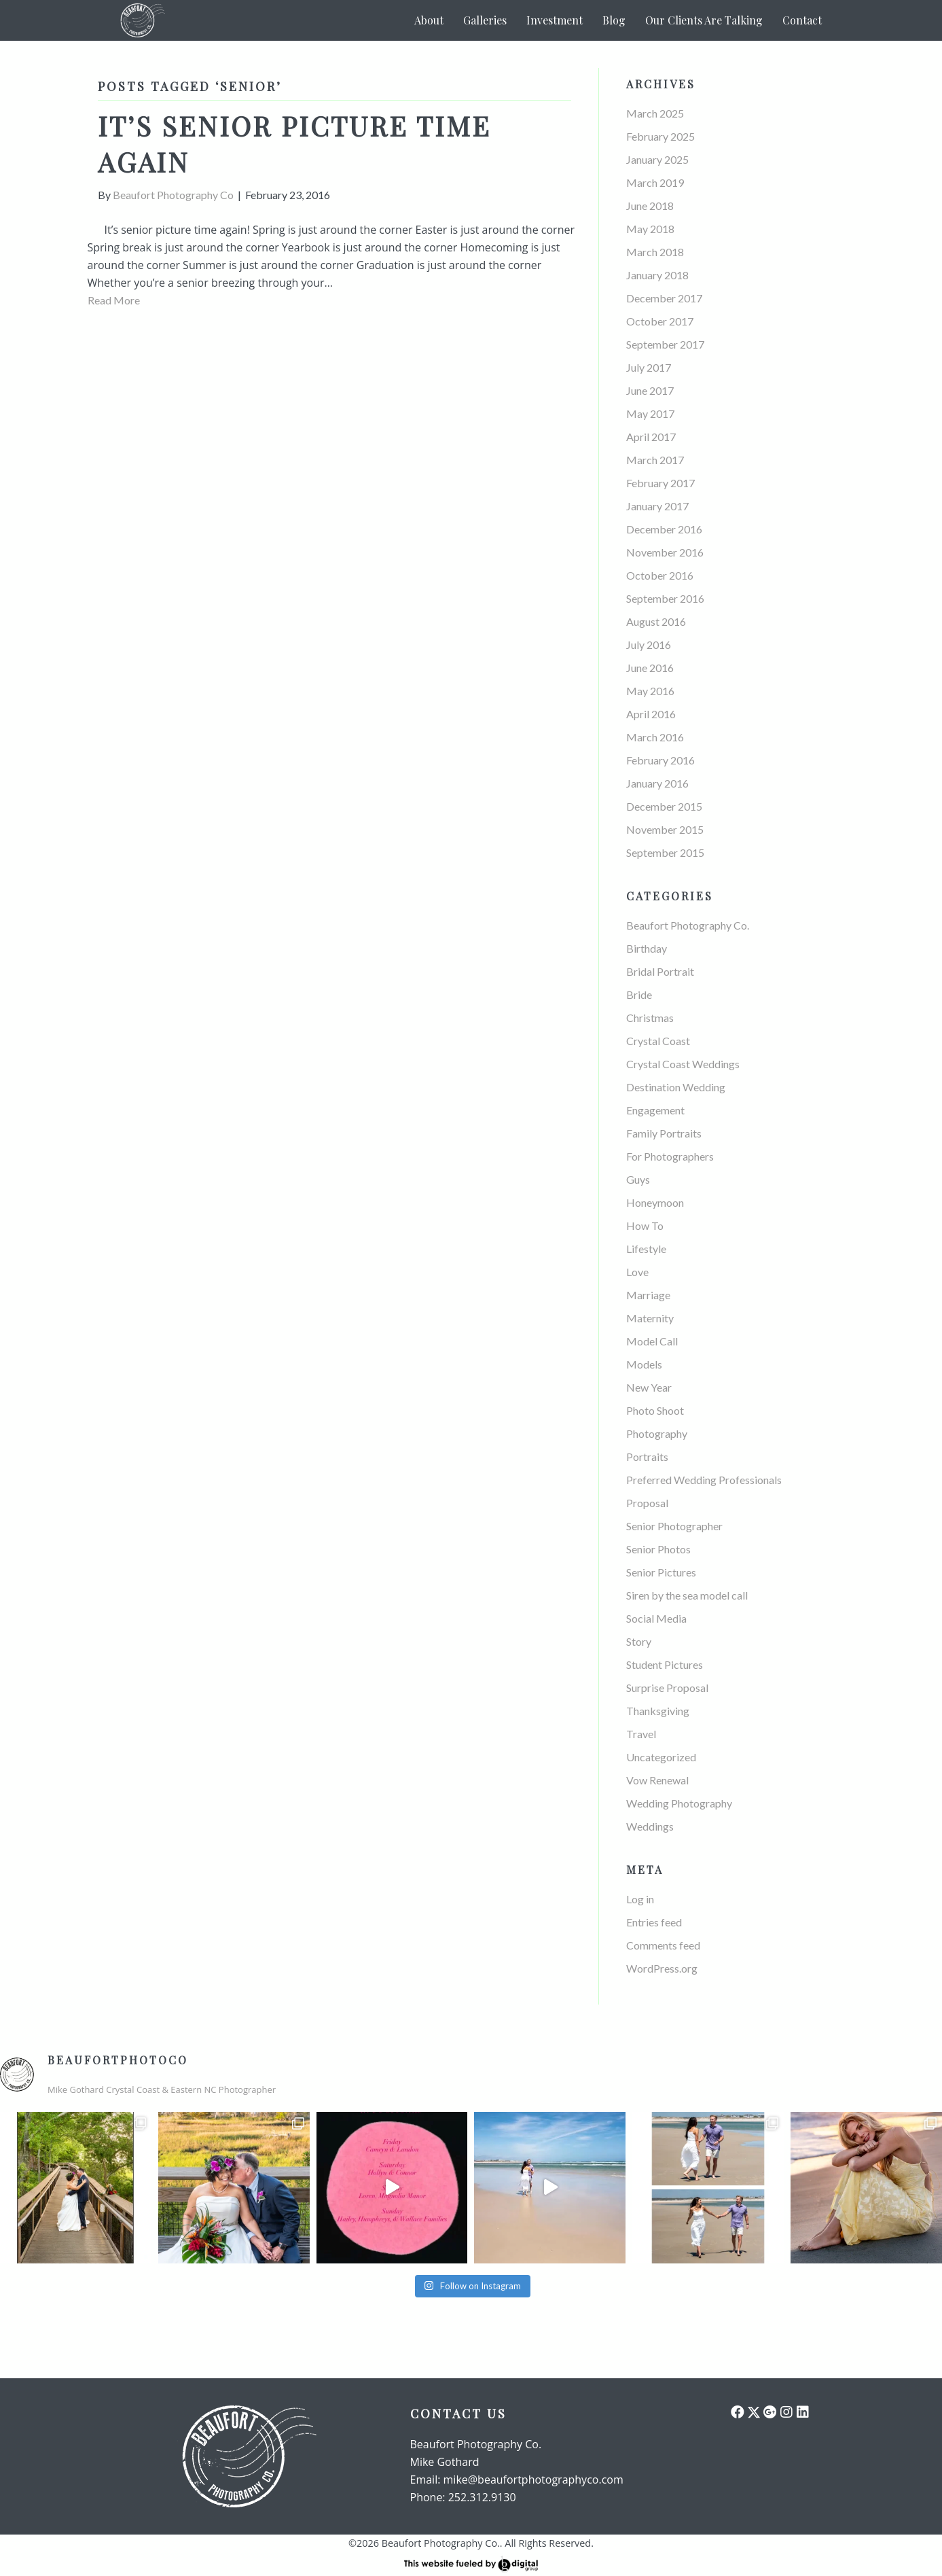  I want to click on Siren by the sea model call, so click(687, 1595).